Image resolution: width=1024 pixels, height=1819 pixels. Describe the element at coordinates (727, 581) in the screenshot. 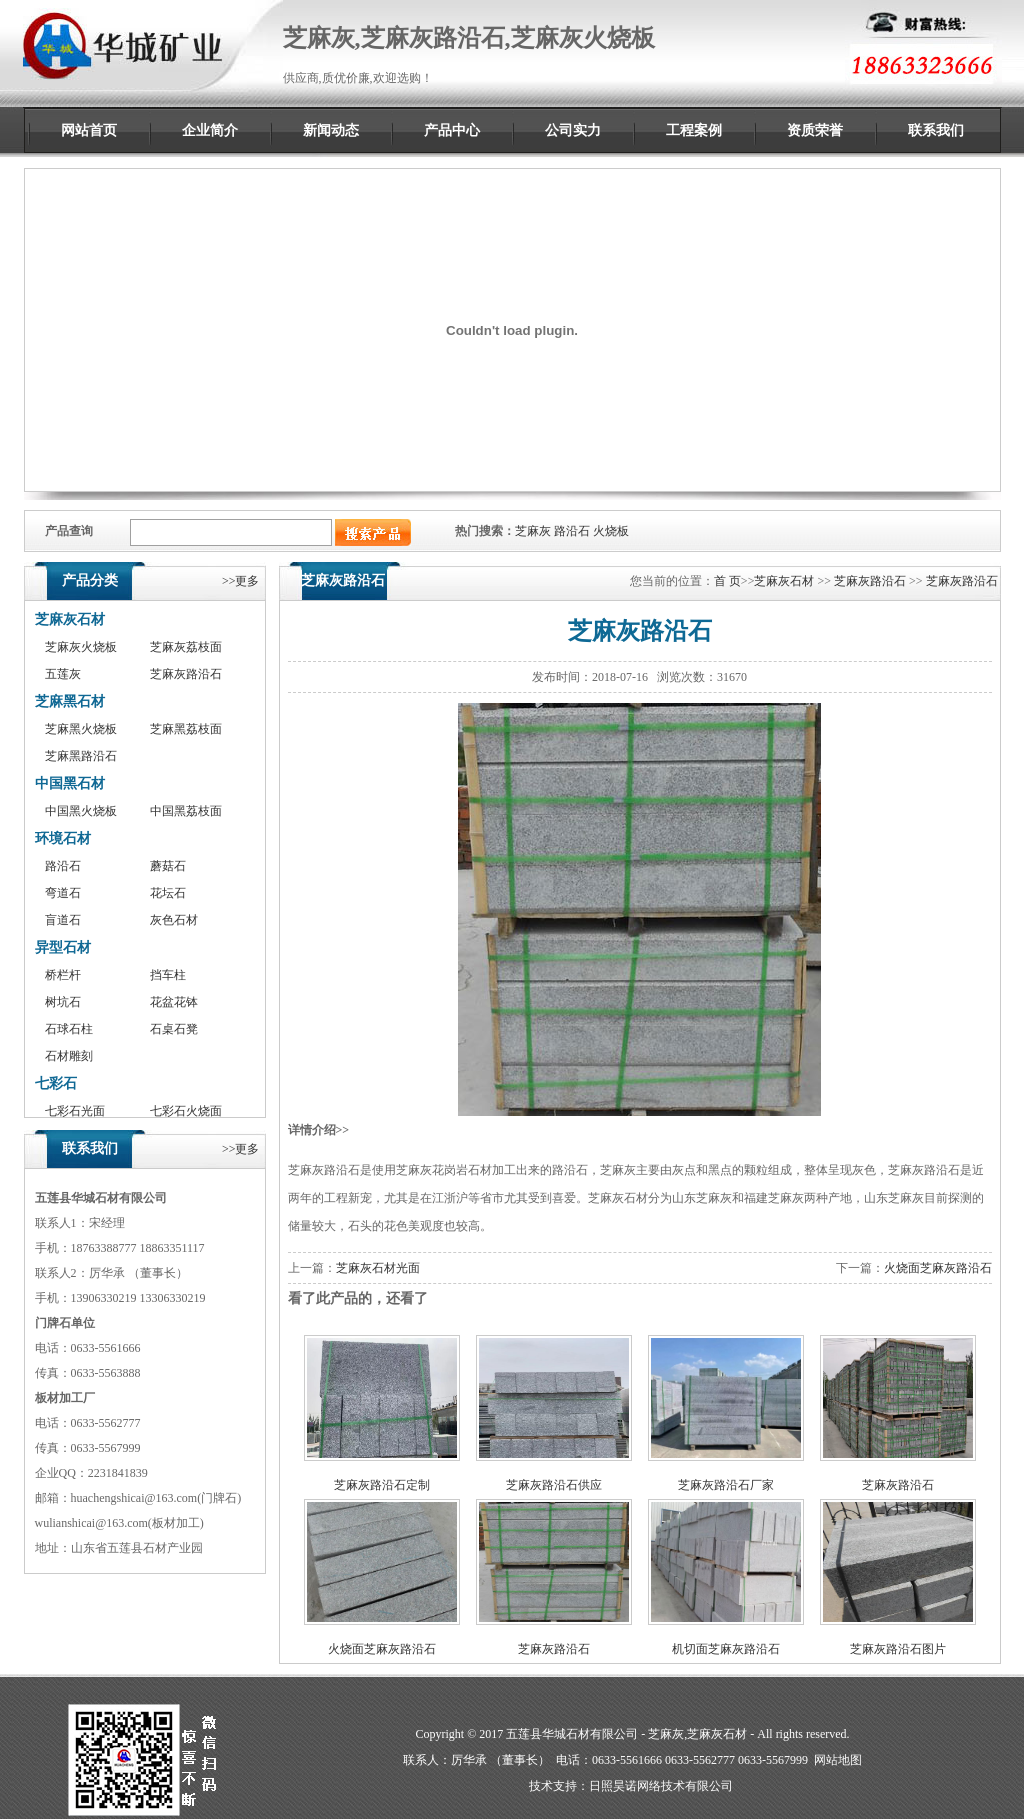

I see `首 页` at that location.